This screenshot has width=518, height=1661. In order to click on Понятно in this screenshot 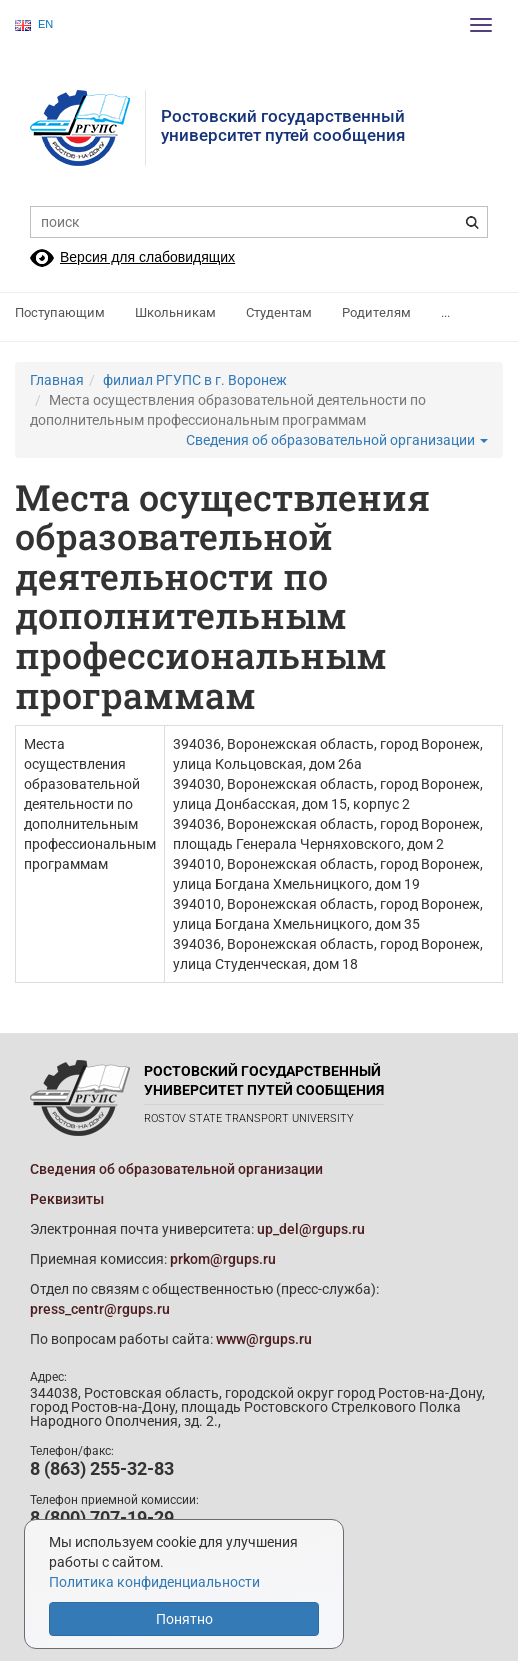, I will do `click(184, 1619)`.